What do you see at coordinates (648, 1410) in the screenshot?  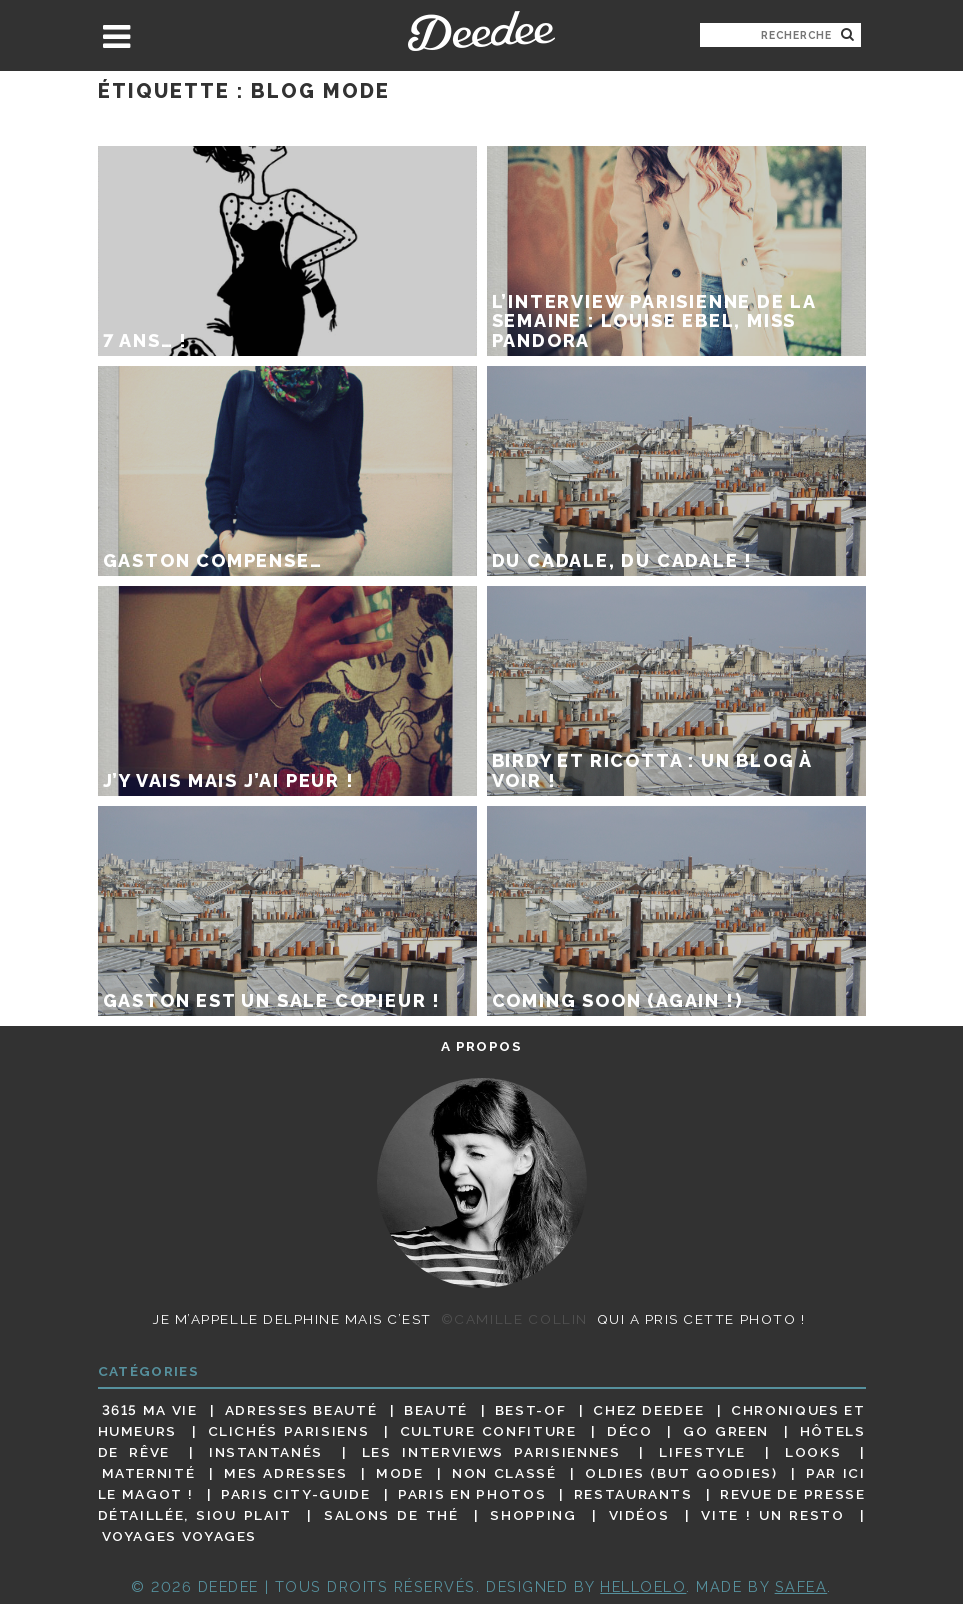 I see `Chez Deedee` at bounding box center [648, 1410].